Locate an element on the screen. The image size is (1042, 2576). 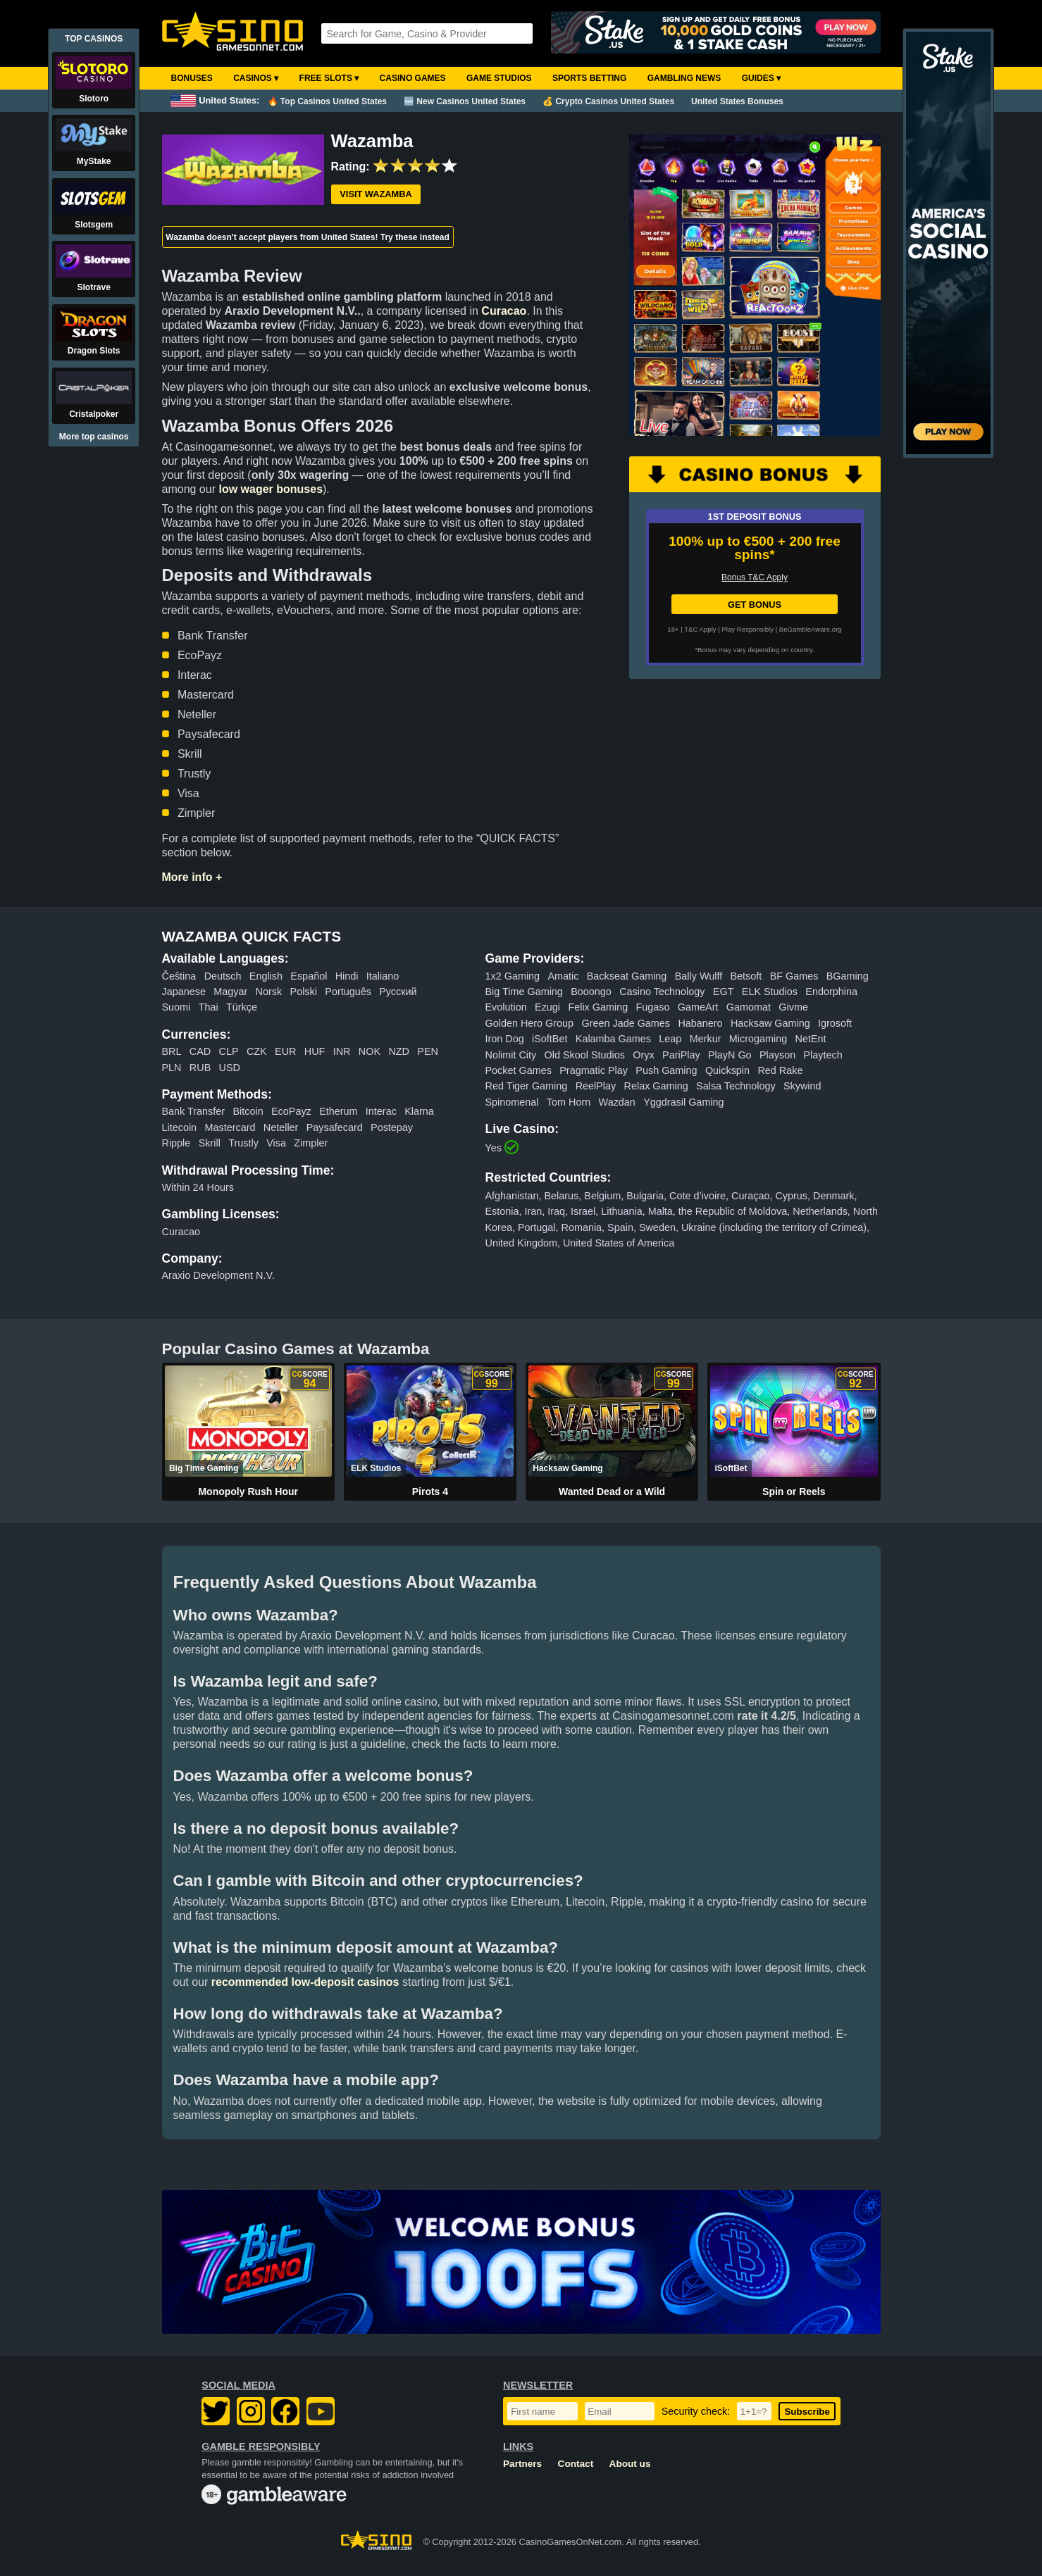
Contact is located at coordinates (576, 2463).